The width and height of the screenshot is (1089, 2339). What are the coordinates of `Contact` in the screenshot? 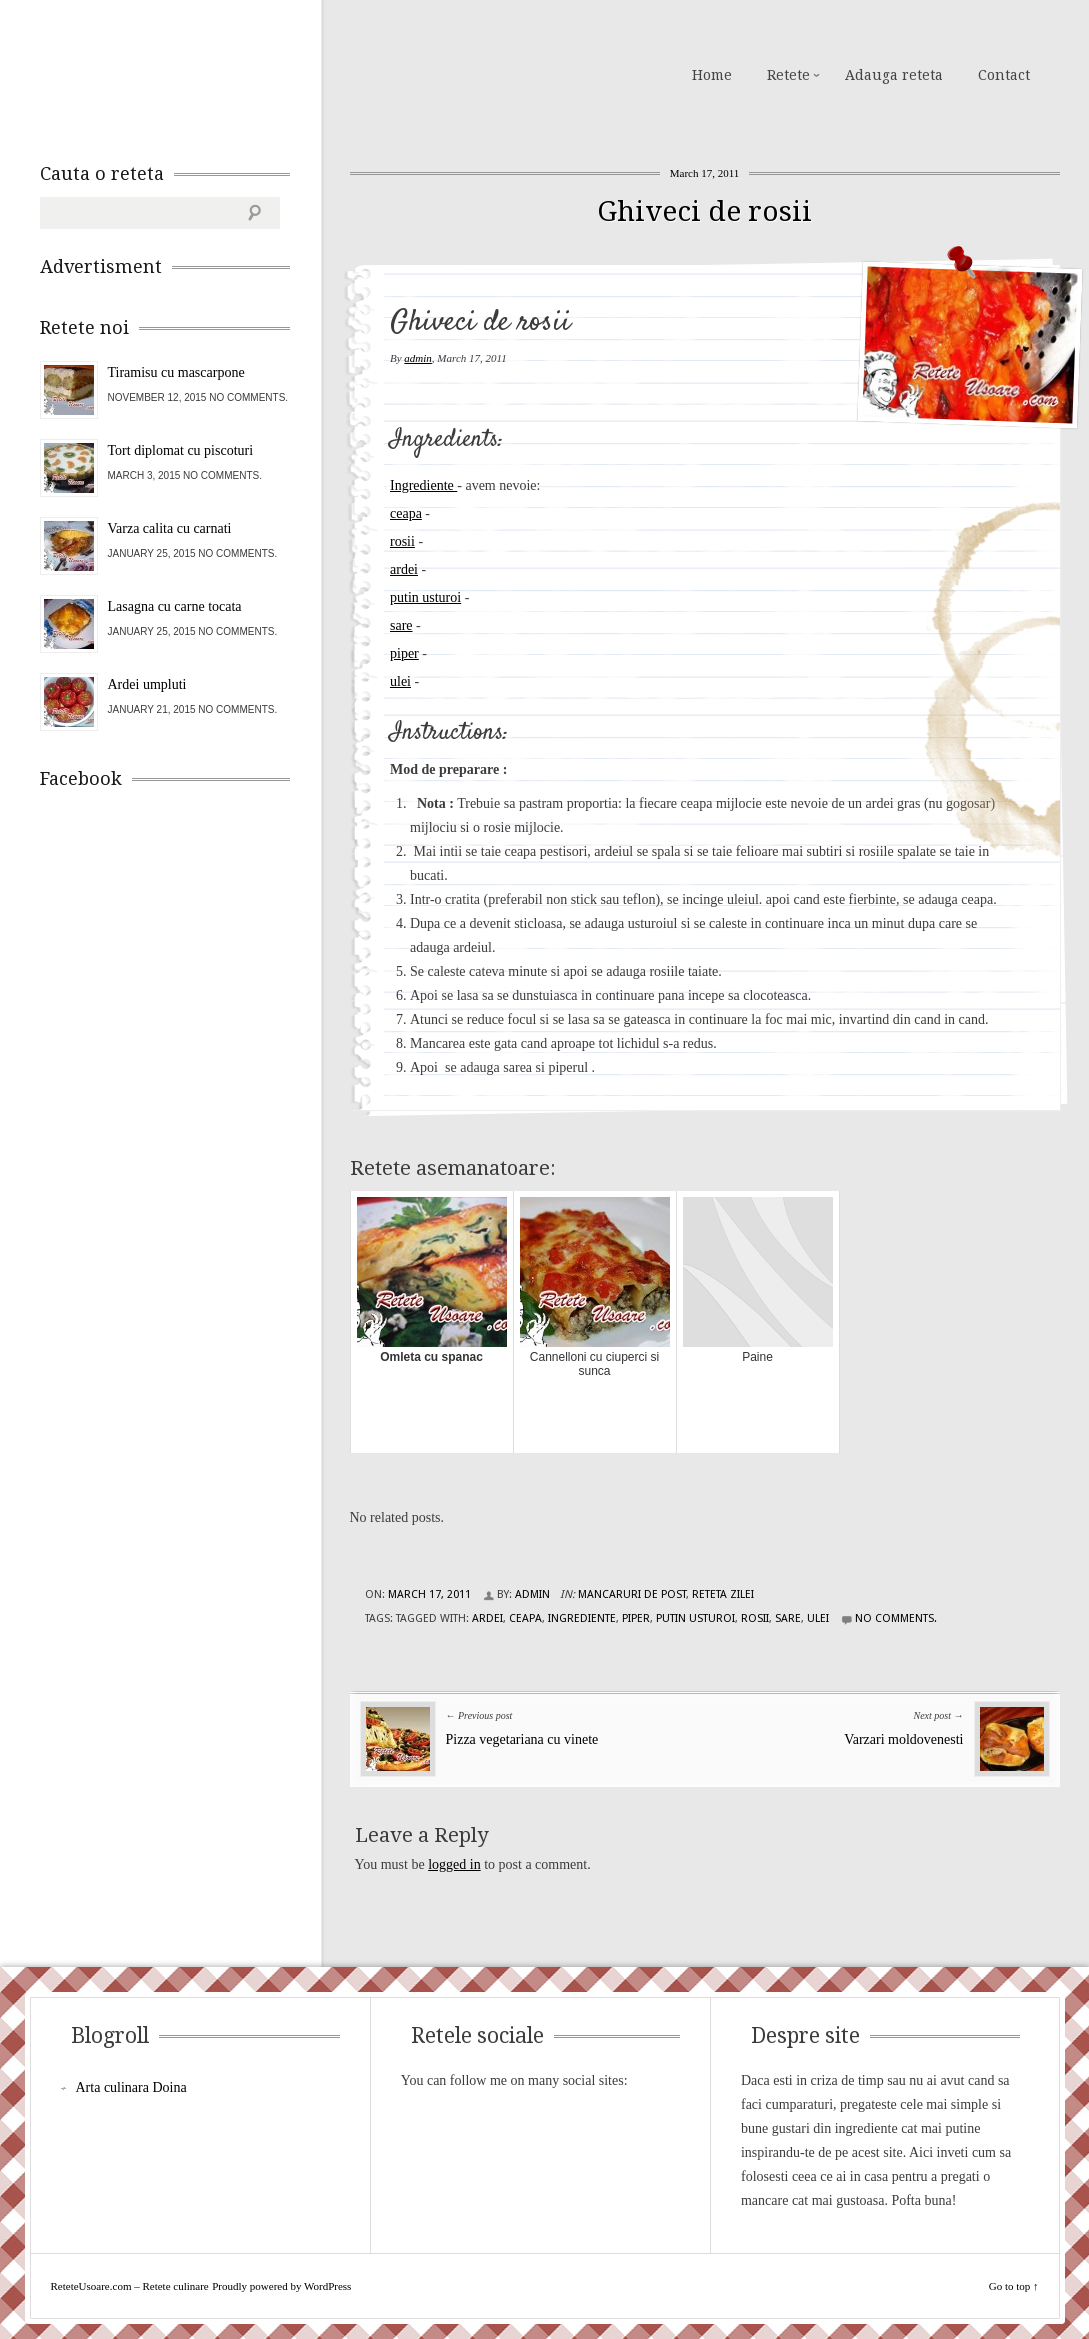 It's located at (1004, 75).